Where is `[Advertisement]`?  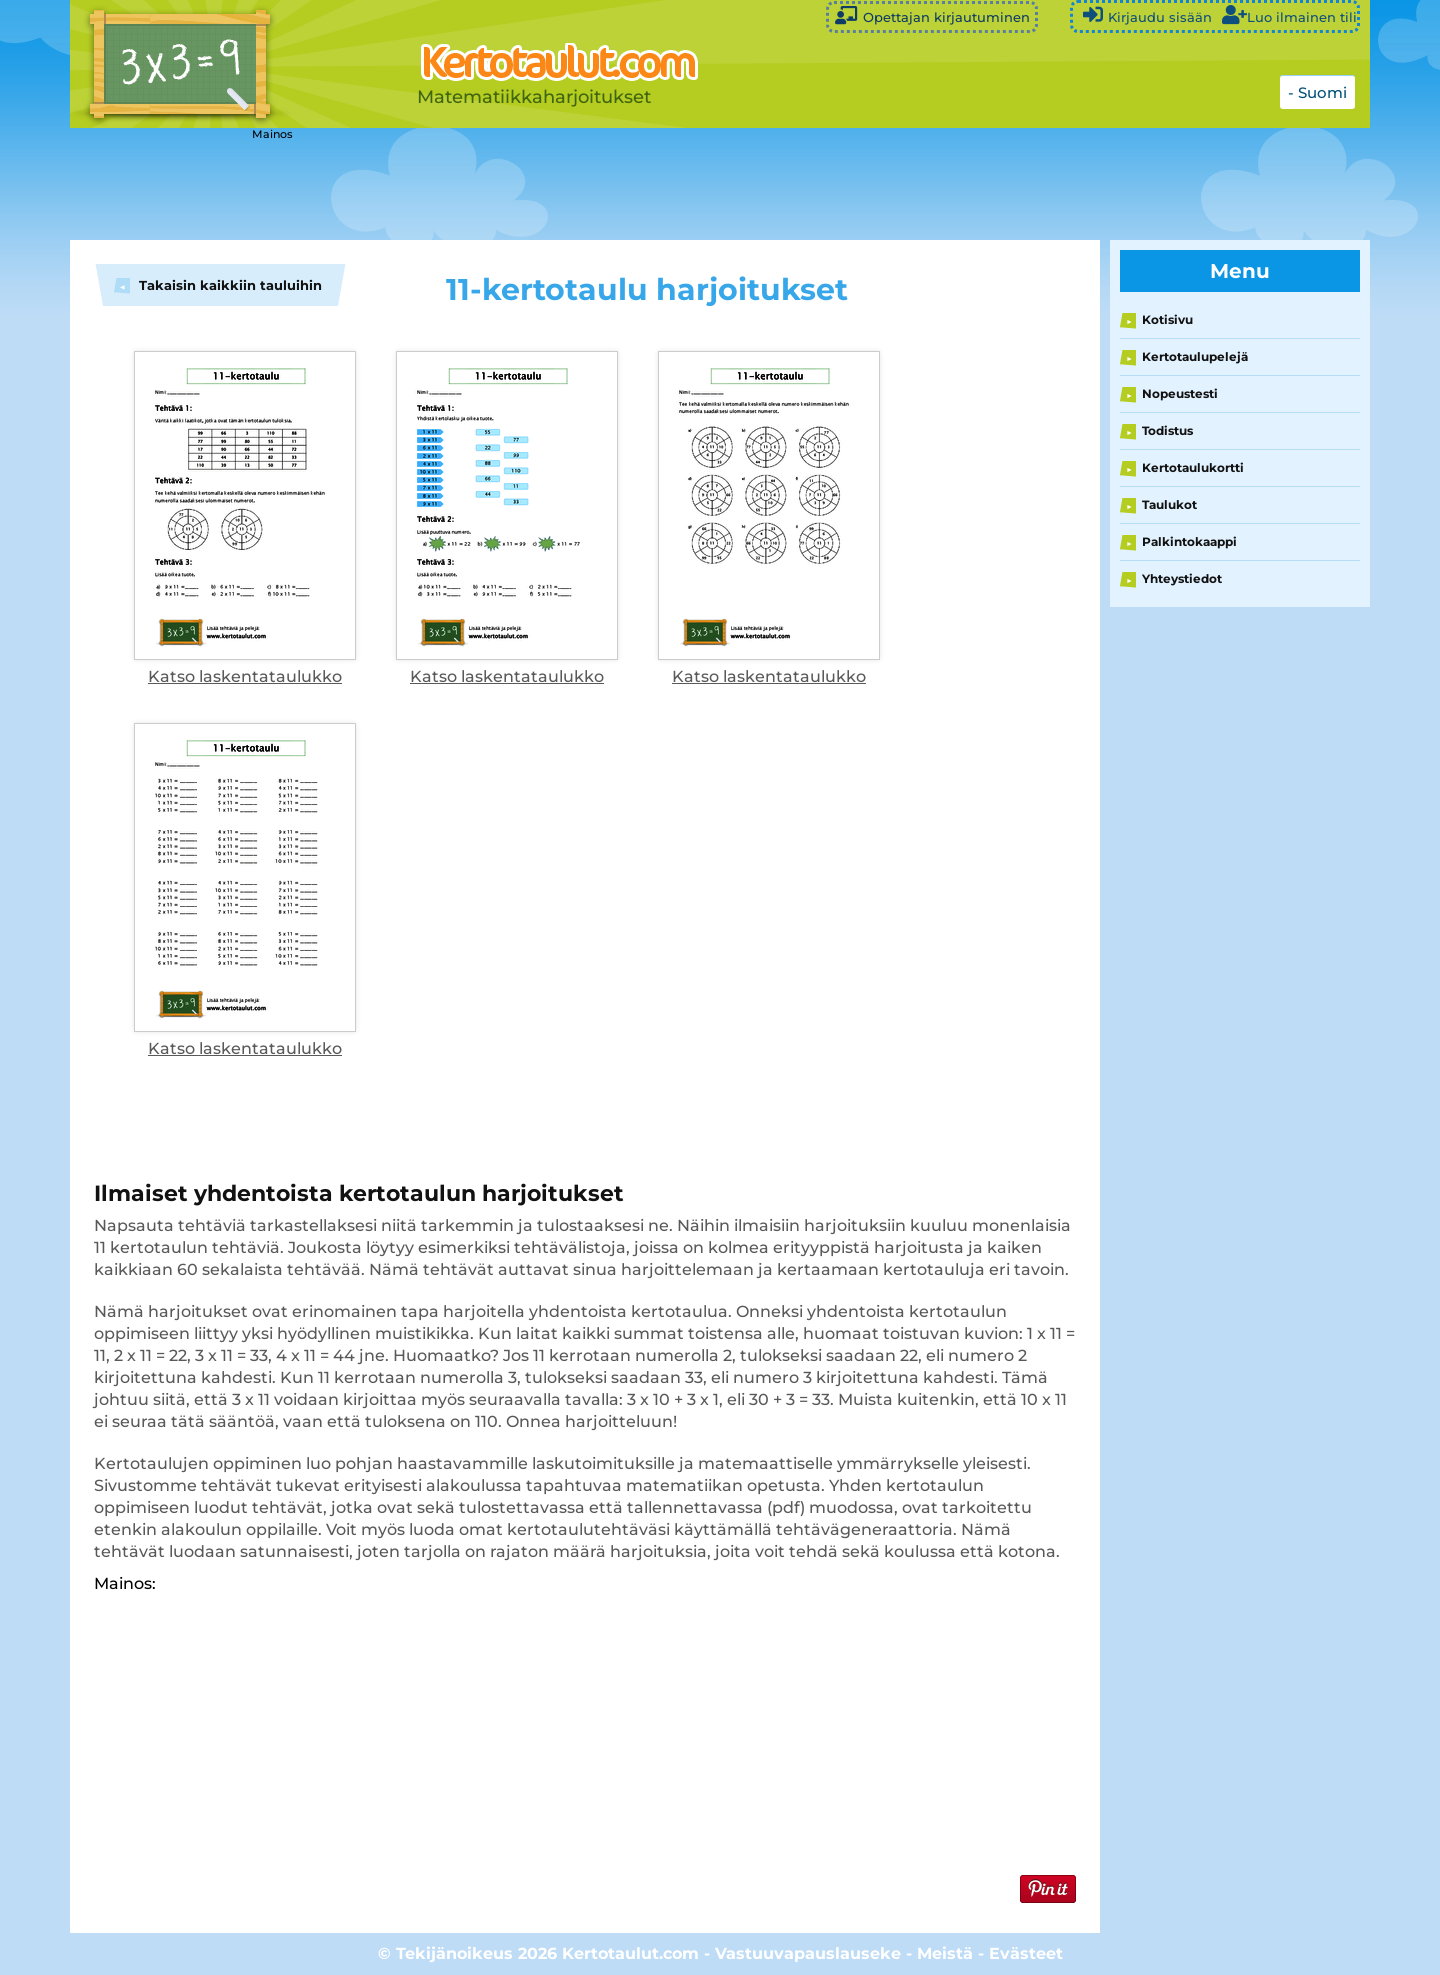
[Advertisement] is located at coordinates (570, 185).